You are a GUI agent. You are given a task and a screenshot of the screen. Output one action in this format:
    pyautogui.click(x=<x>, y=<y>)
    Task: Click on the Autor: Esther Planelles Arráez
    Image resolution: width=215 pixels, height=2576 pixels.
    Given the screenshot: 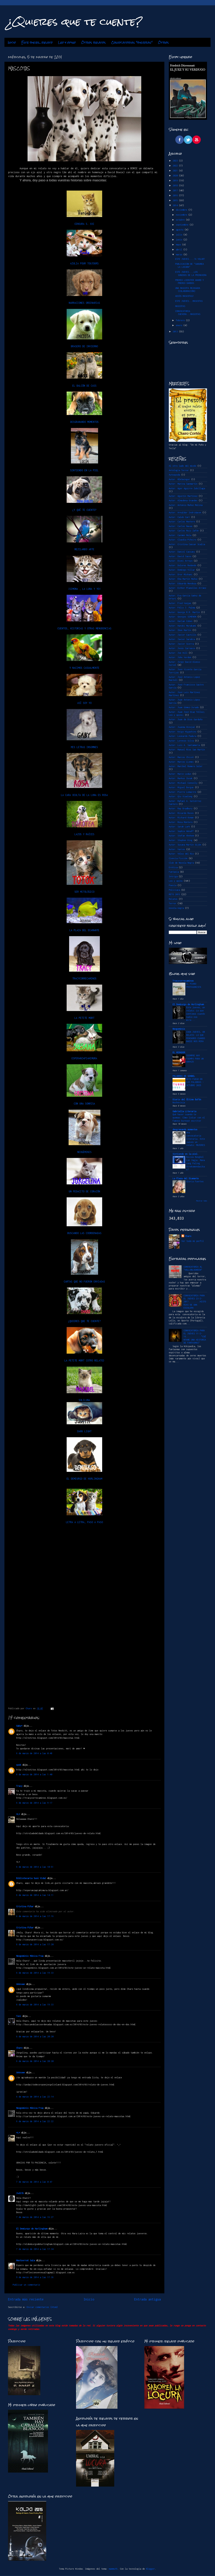 What is the action you would take?
    pyautogui.click(x=187, y=588)
    